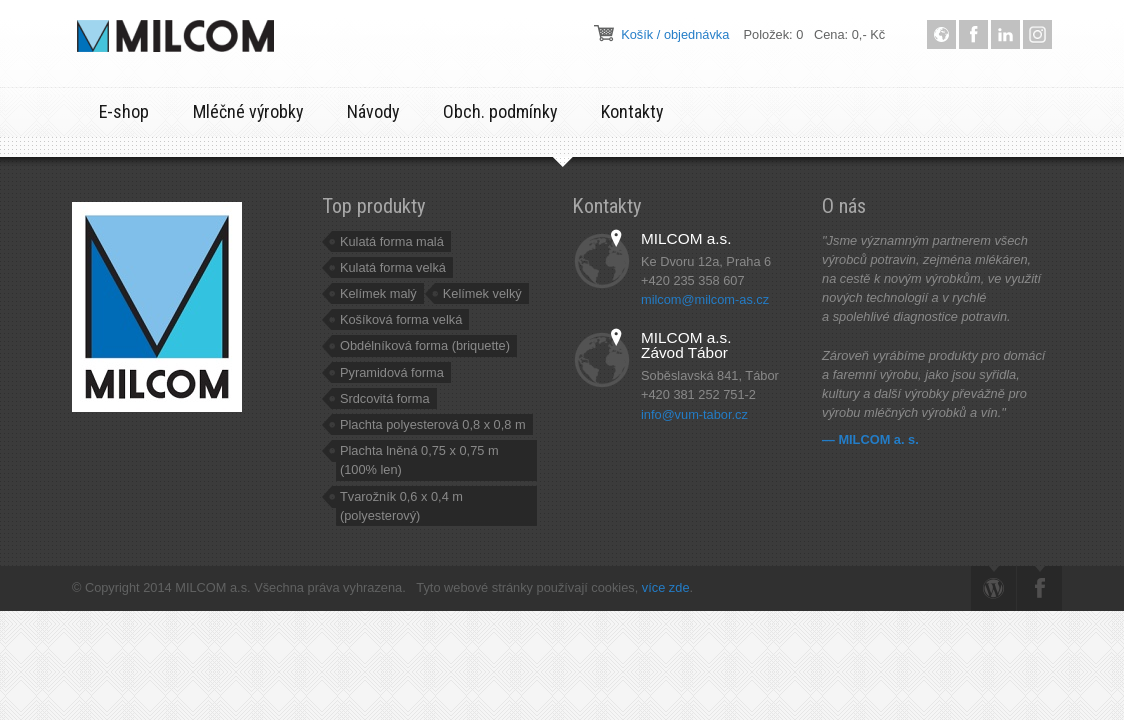 The width and height of the screenshot is (1124, 720). Describe the element at coordinates (248, 111) in the screenshot. I see `Mléčné výrobky` at that location.